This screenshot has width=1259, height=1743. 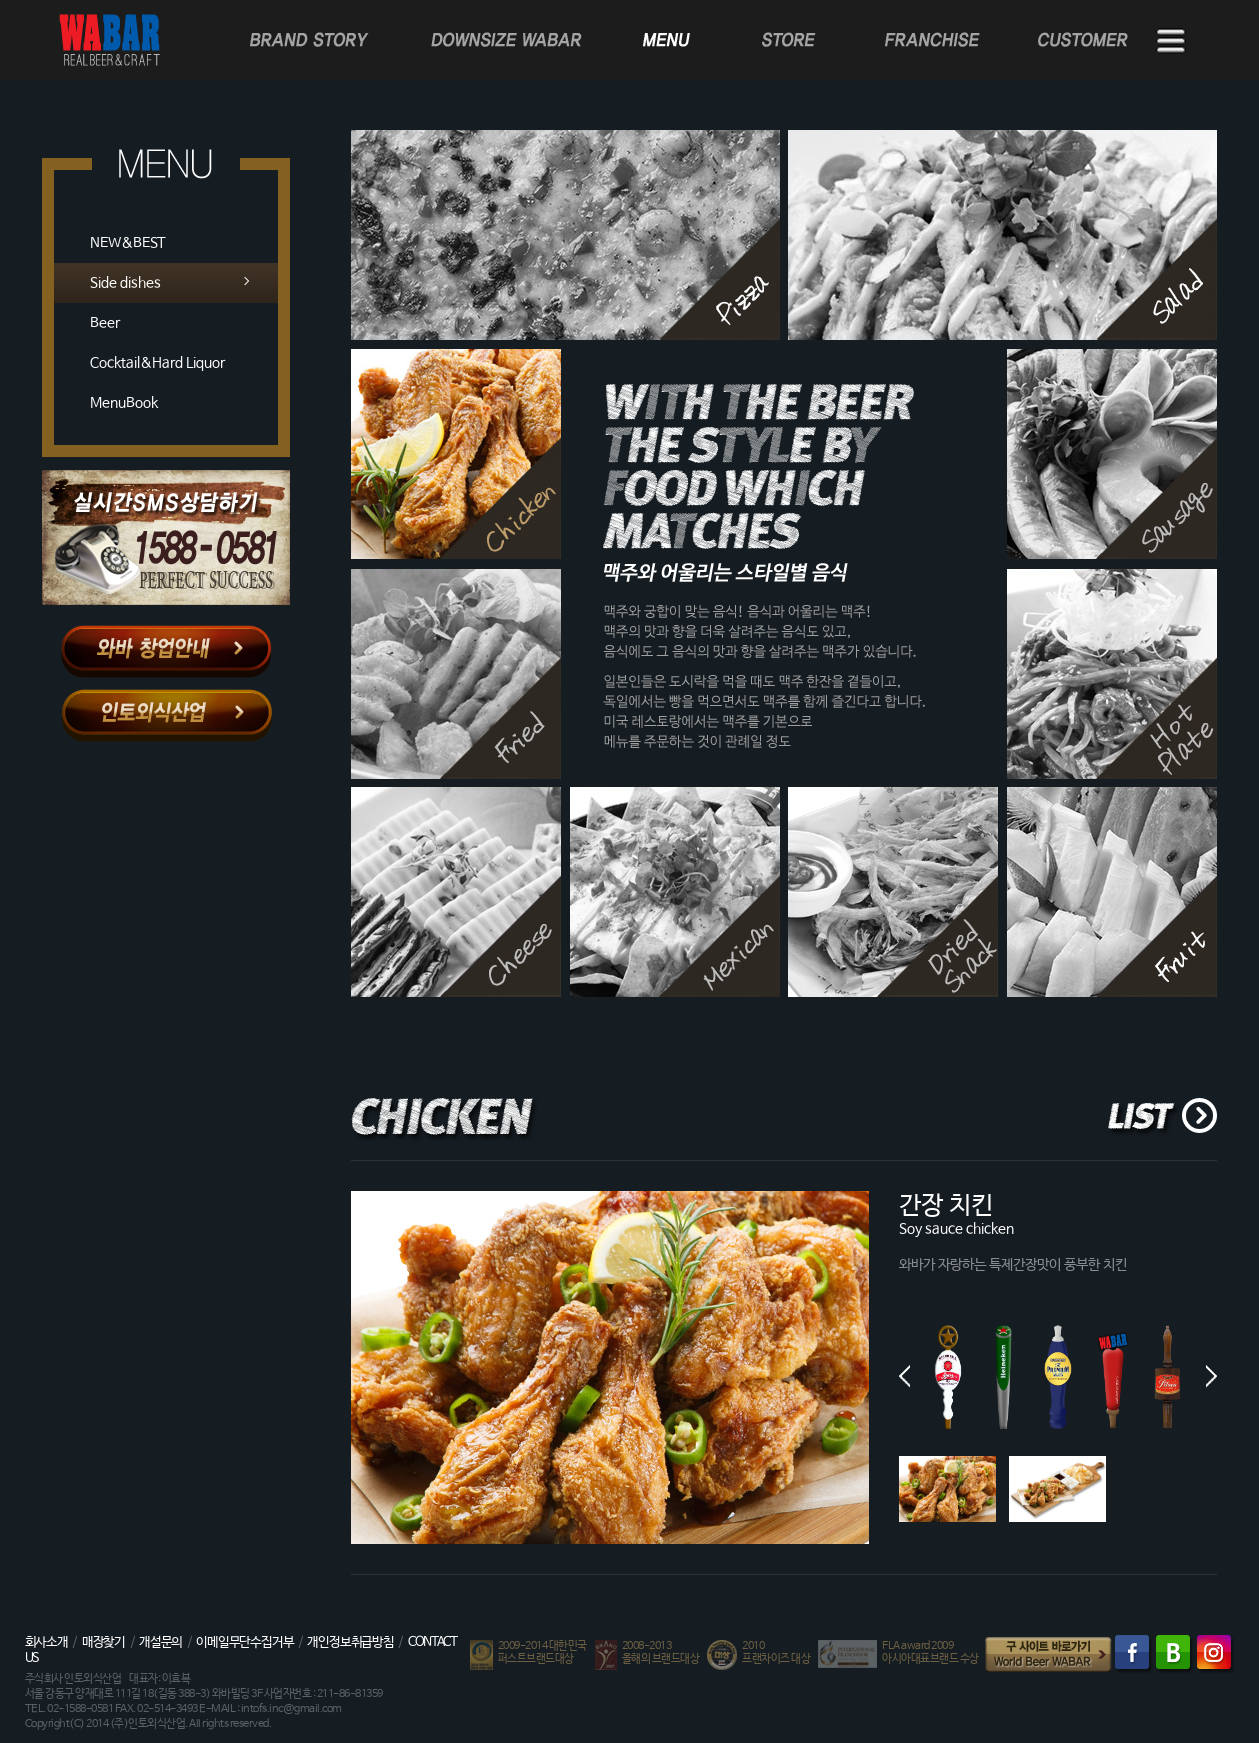 What do you see at coordinates (124, 403) in the screenshot?
I see `MenuBook` at bounding box center [124, 403].